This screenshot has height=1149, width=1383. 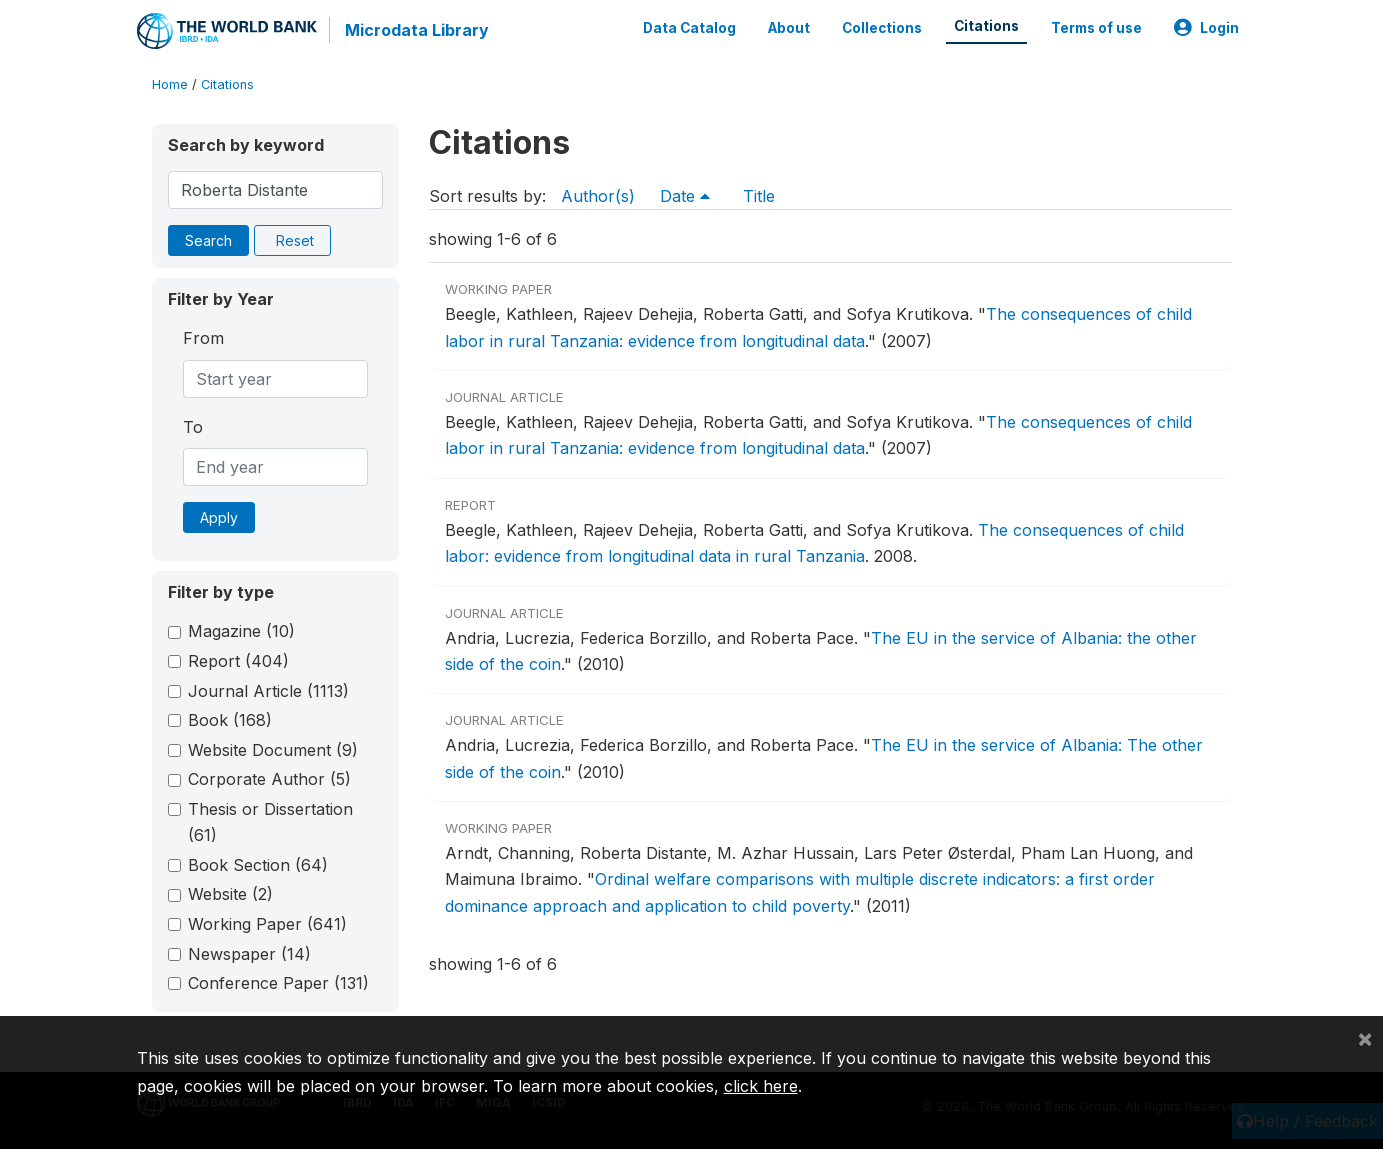 I want to click on About, so click(x=789, y=28).